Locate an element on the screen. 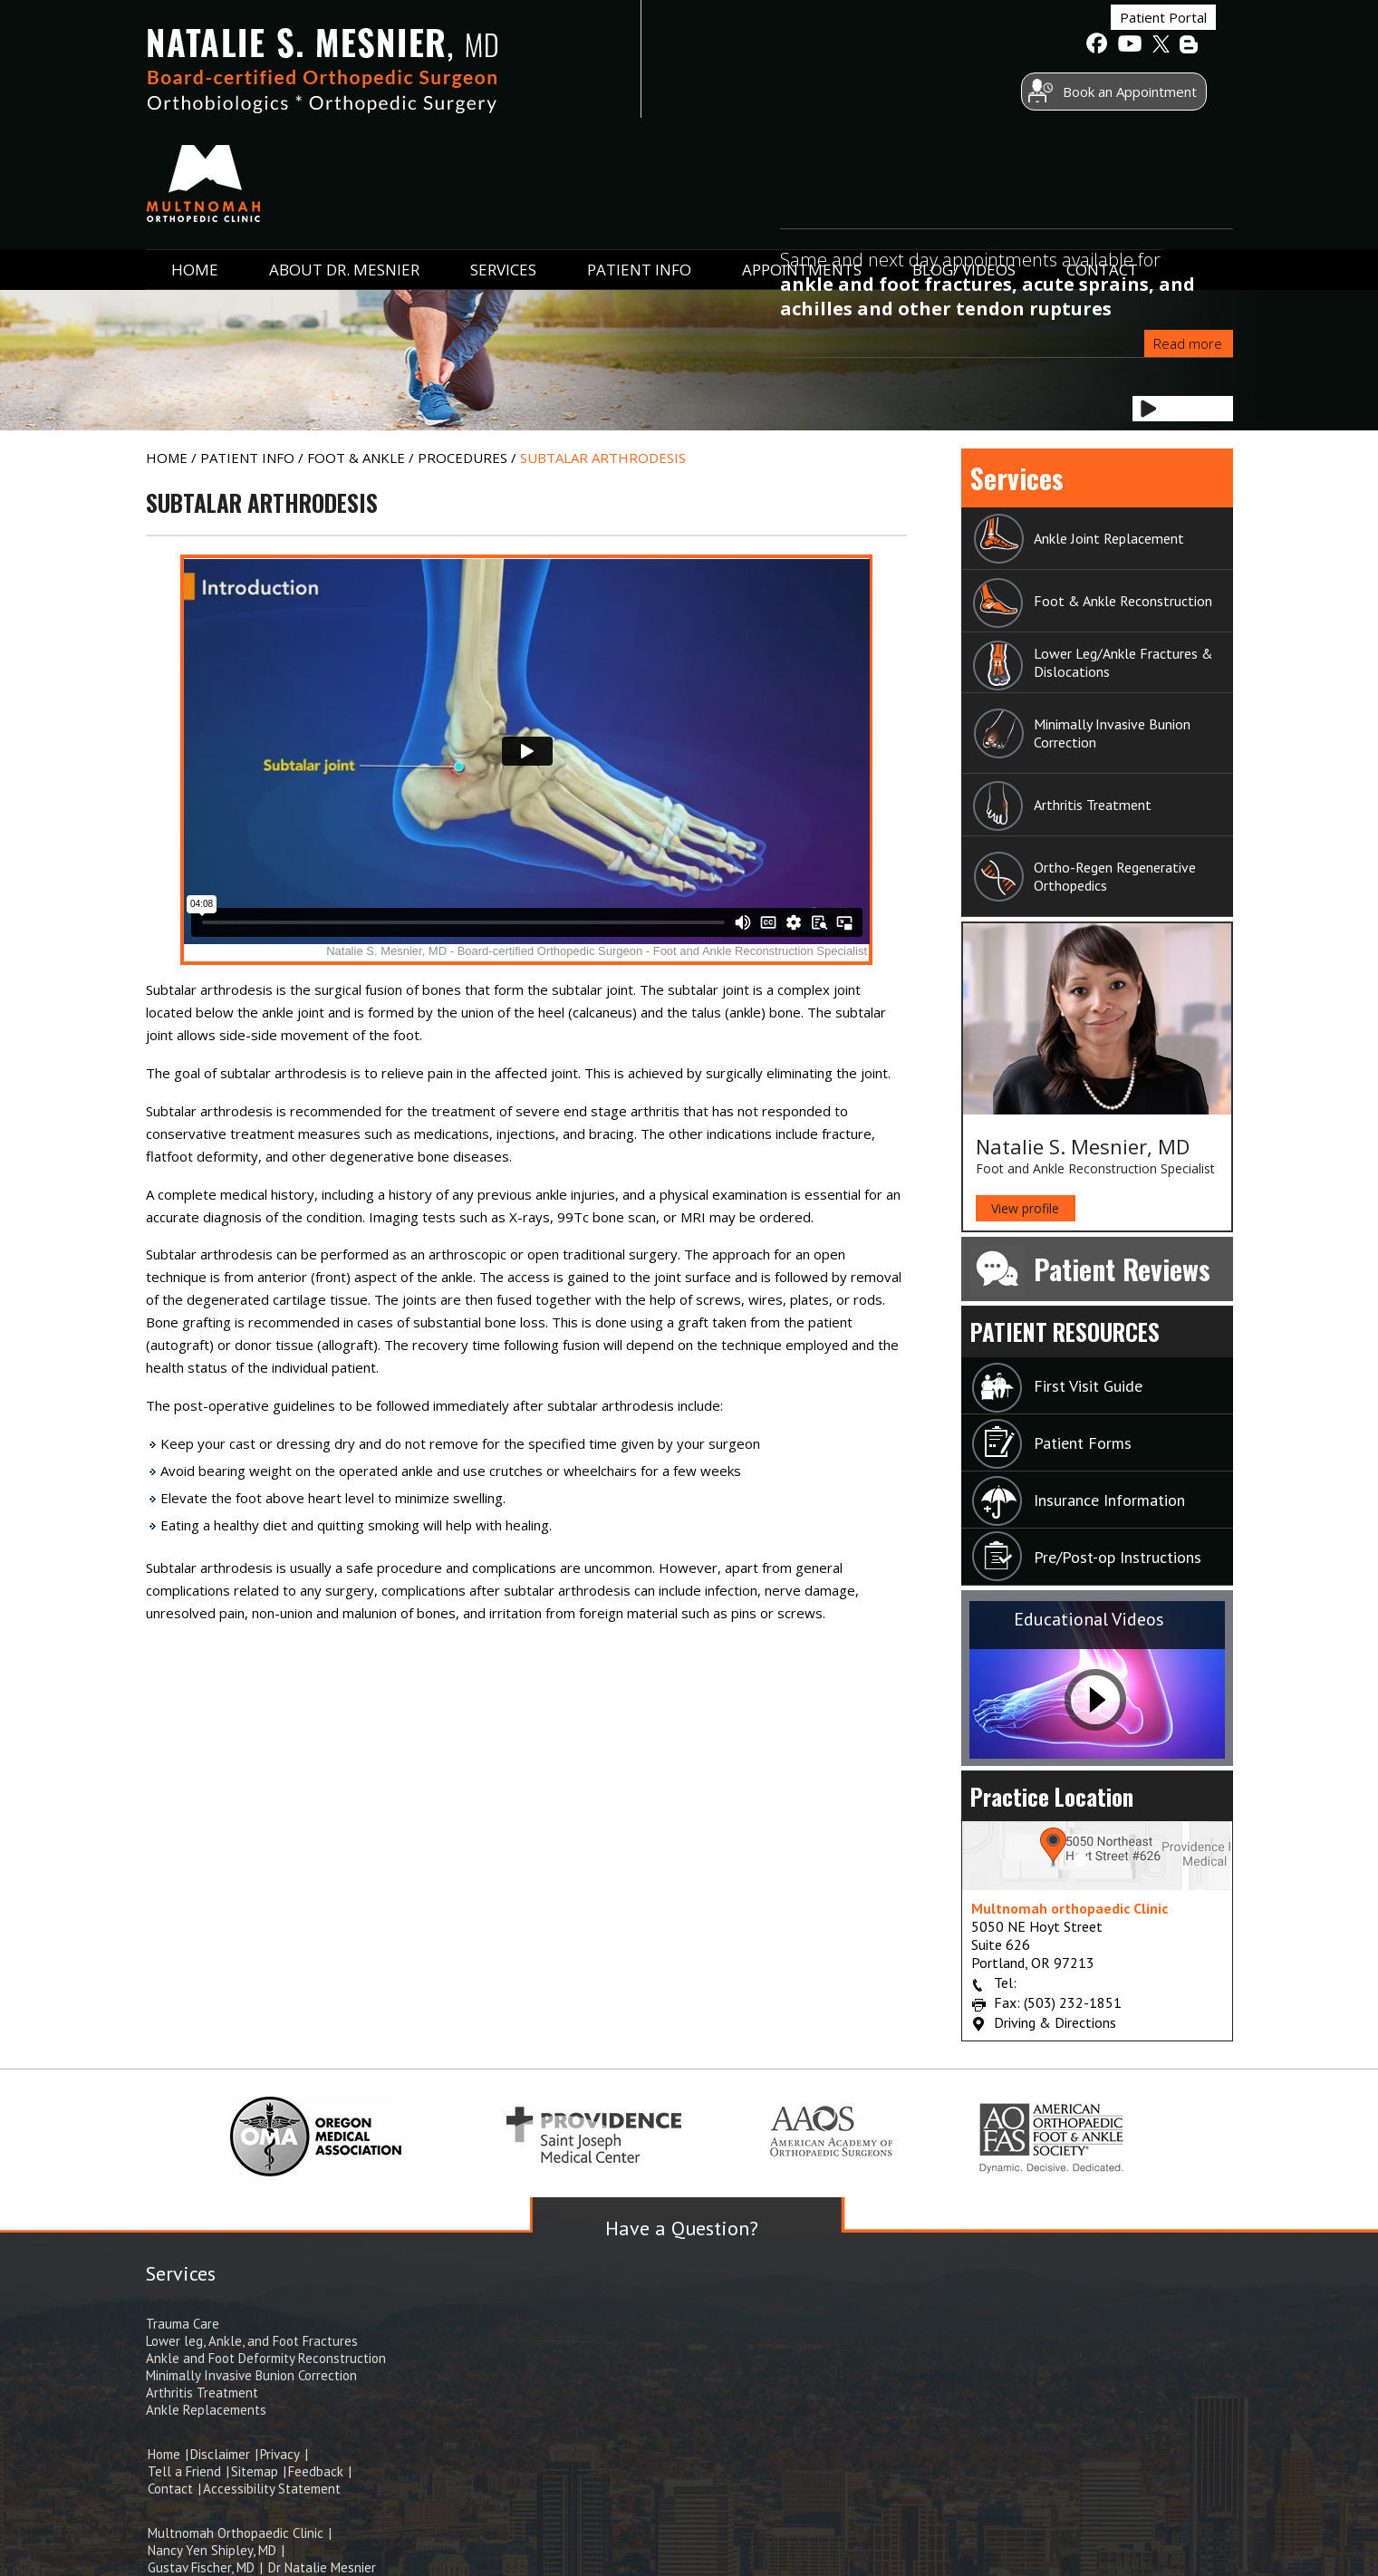 Image resolution: width=1378 pixels, height=2576 pixels. ABOUT Dr. Mesnier is located at coordinates (344, 165).